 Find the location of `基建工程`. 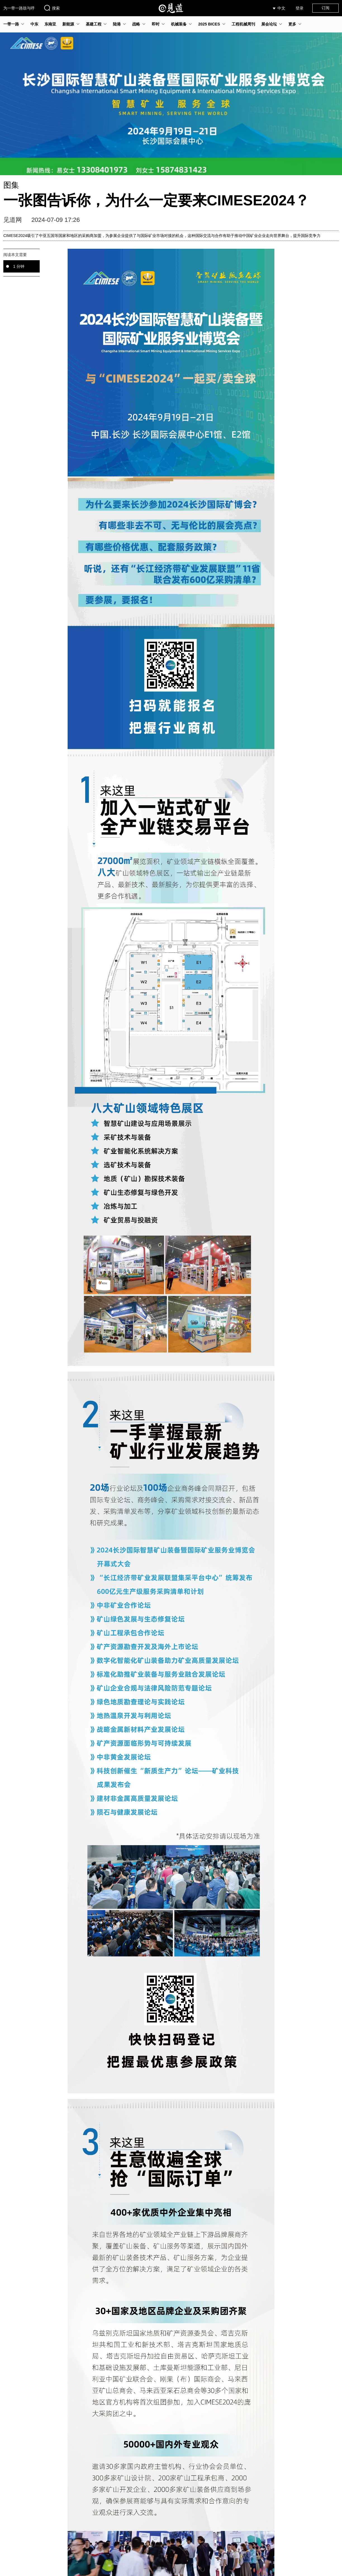

基建工程 is located at coordinates (93, 24).